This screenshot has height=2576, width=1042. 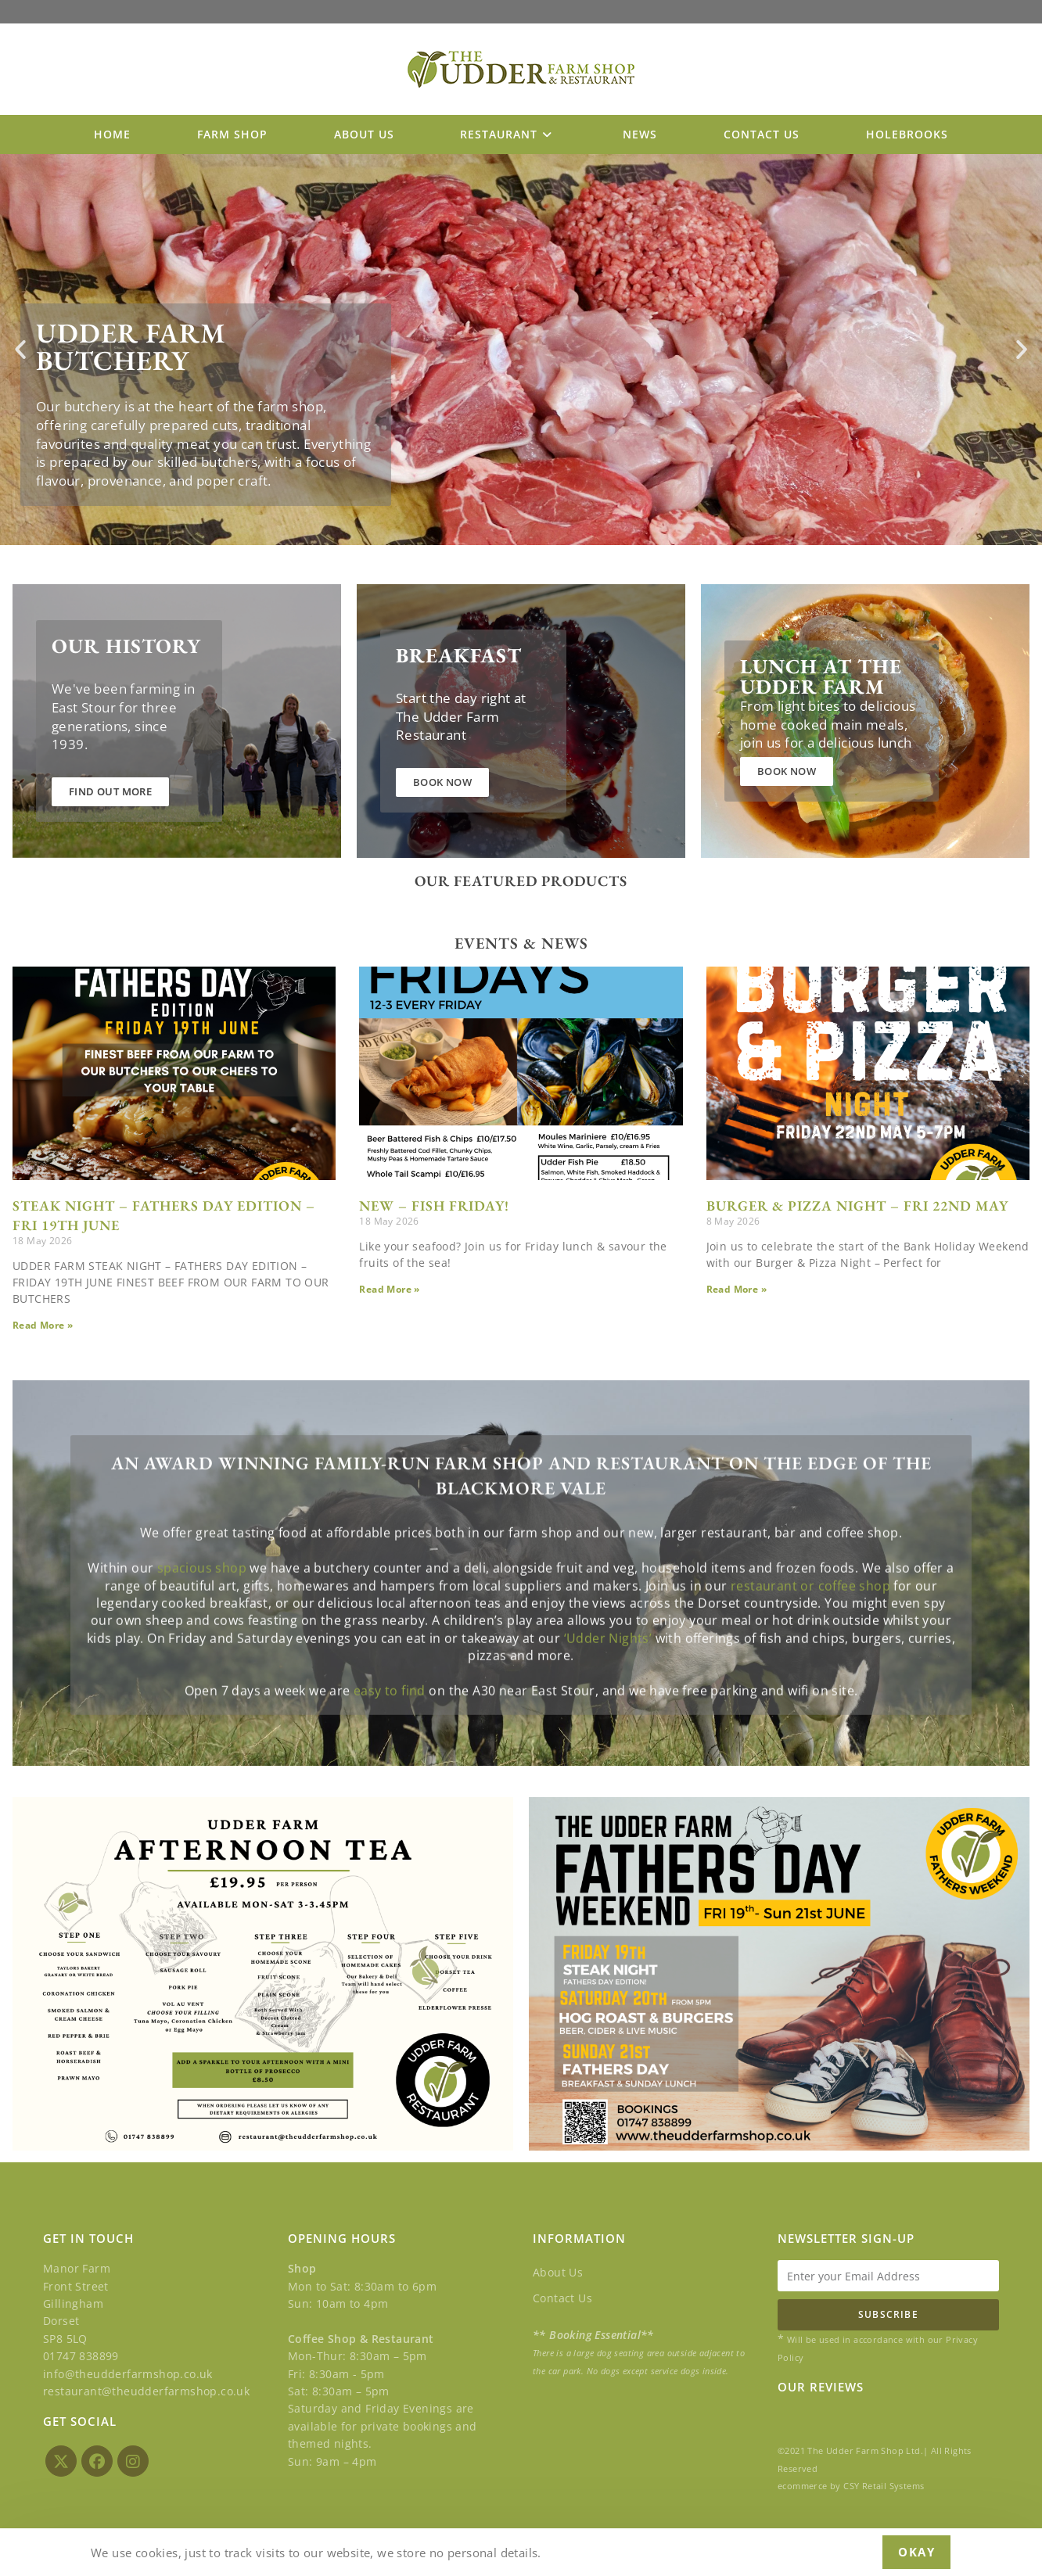 What do you see at coordinates (61, 2461) in the screenshot?
I see `[X]` at bounding box center [61, 2461].